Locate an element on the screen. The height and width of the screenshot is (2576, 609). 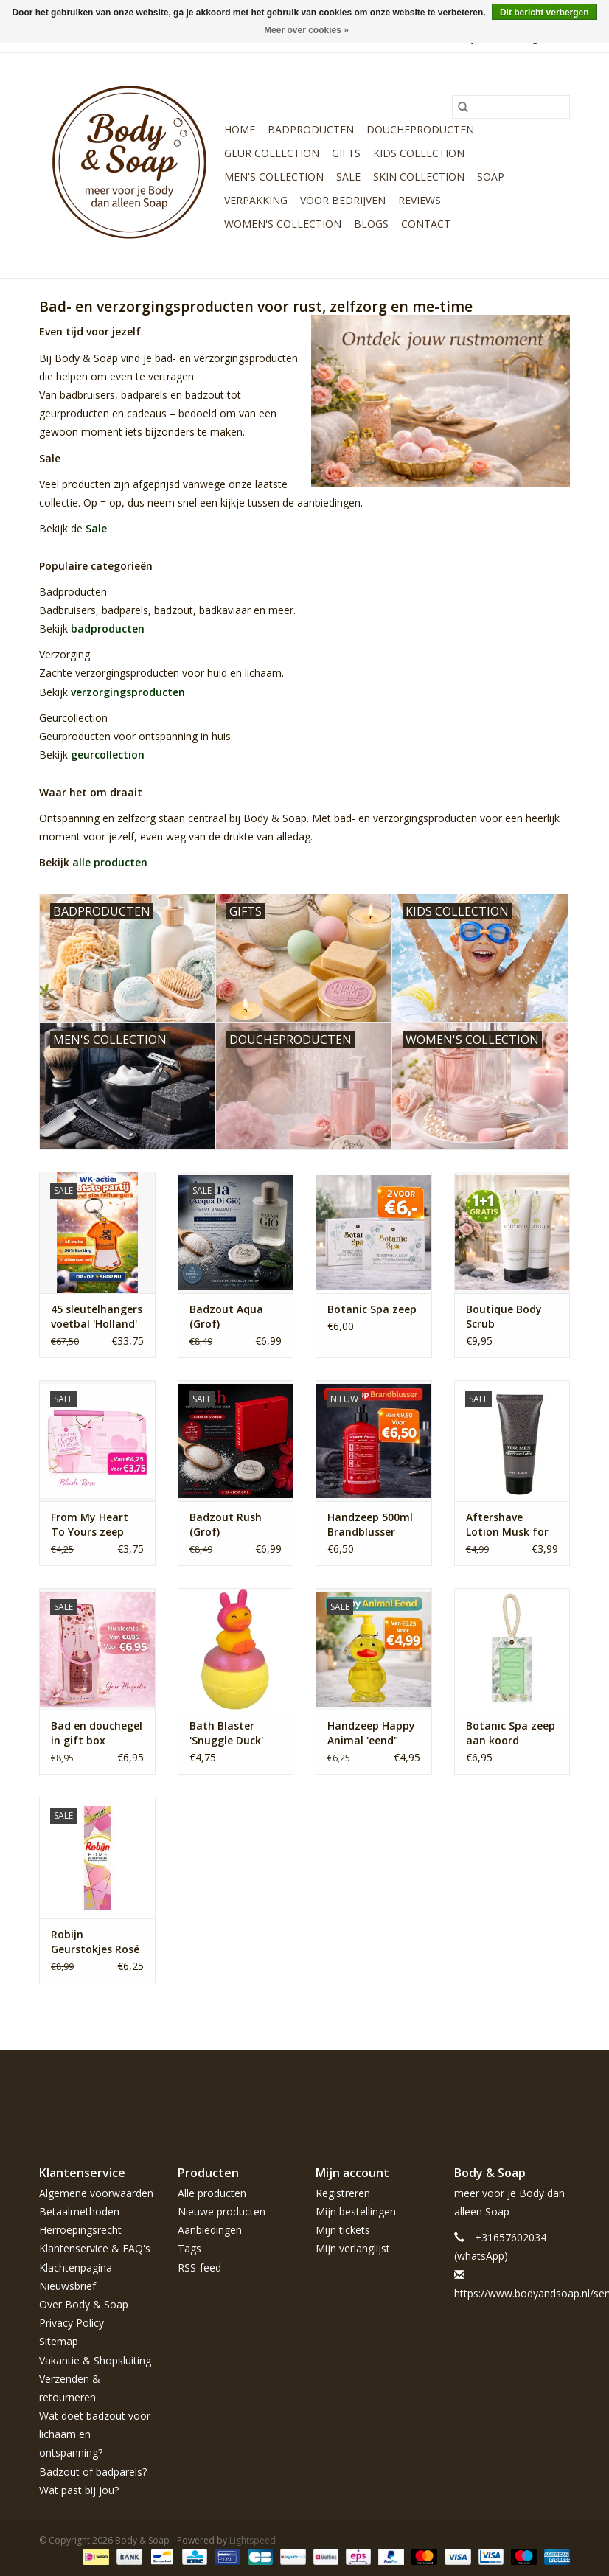
[Instagram Body & Soap] is located at coordinates (558, 2083).